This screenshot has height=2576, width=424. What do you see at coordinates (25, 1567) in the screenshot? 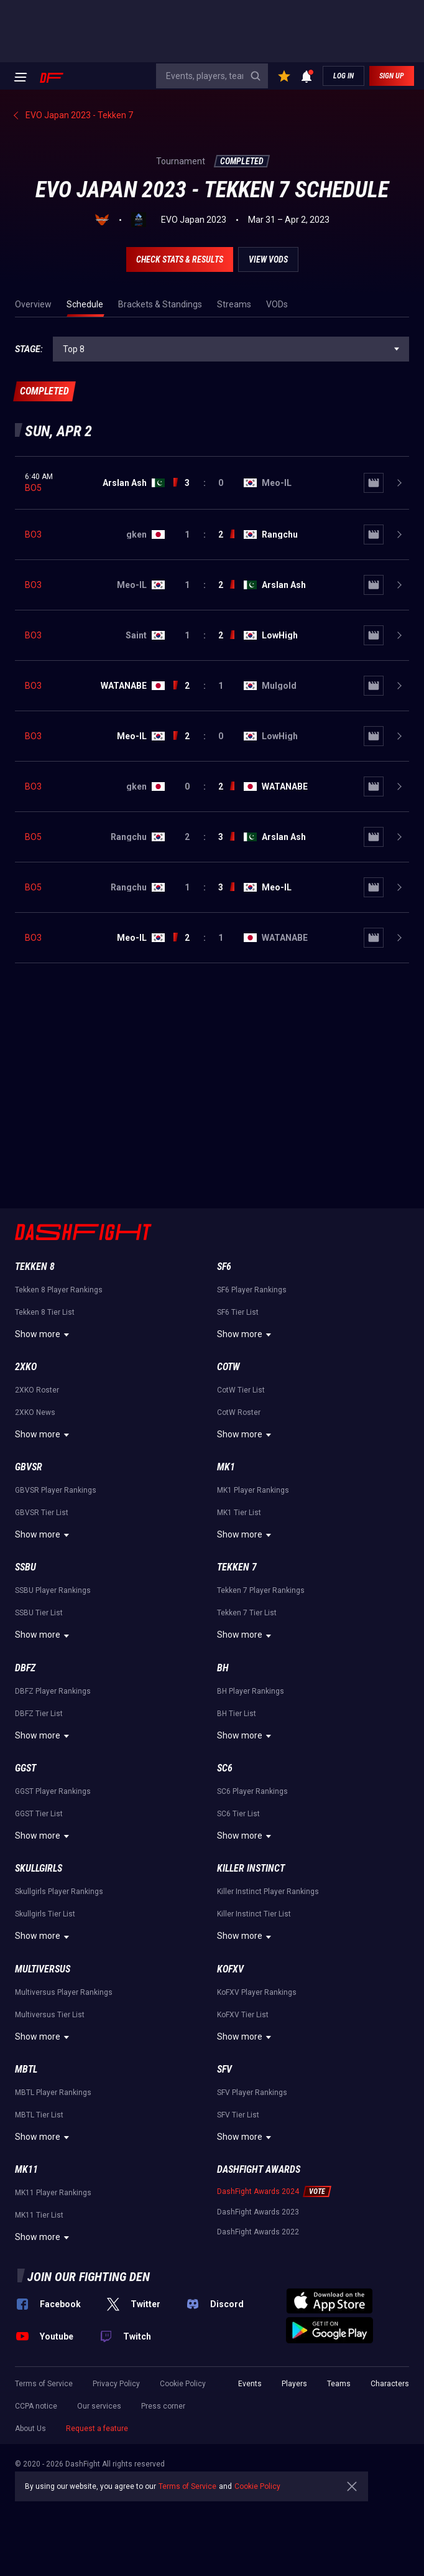
I see `SSBU` at bounding box center [25, 1567].